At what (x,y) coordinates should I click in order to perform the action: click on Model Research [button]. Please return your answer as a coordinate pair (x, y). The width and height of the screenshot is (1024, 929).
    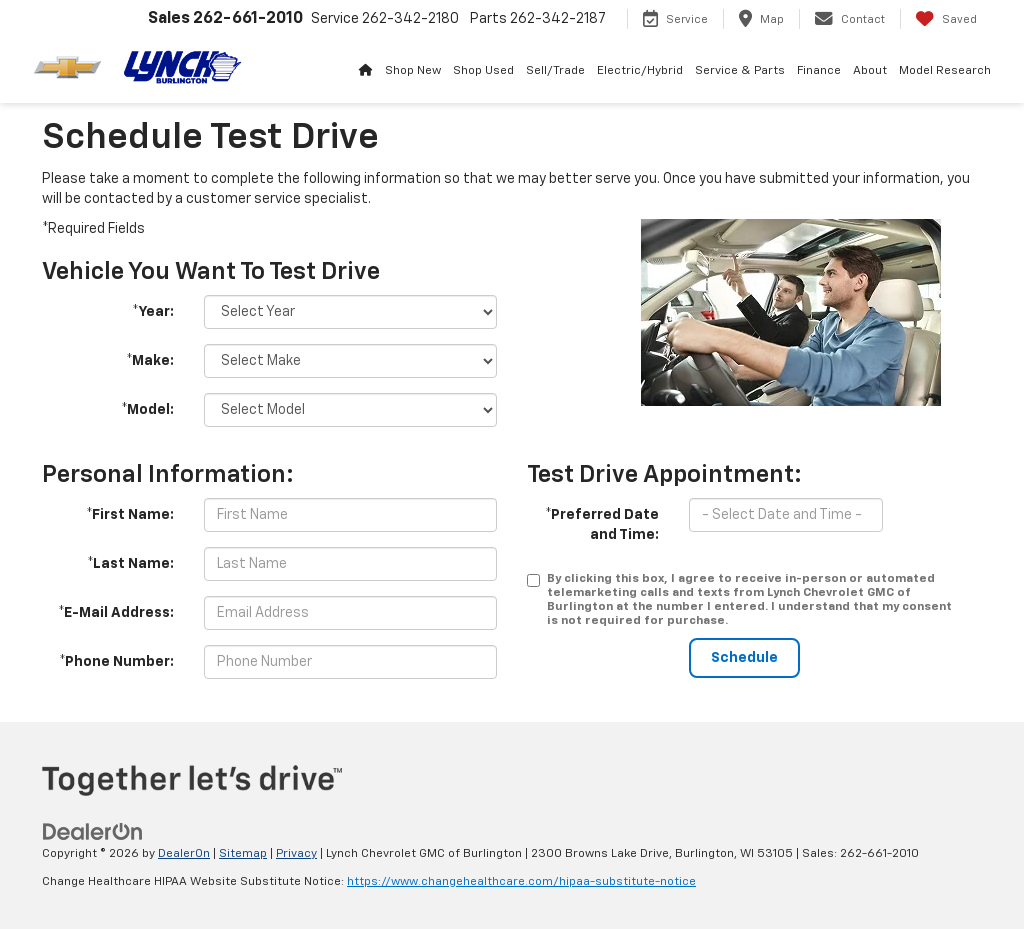
    Looking at the image, I should click on (945, 71).